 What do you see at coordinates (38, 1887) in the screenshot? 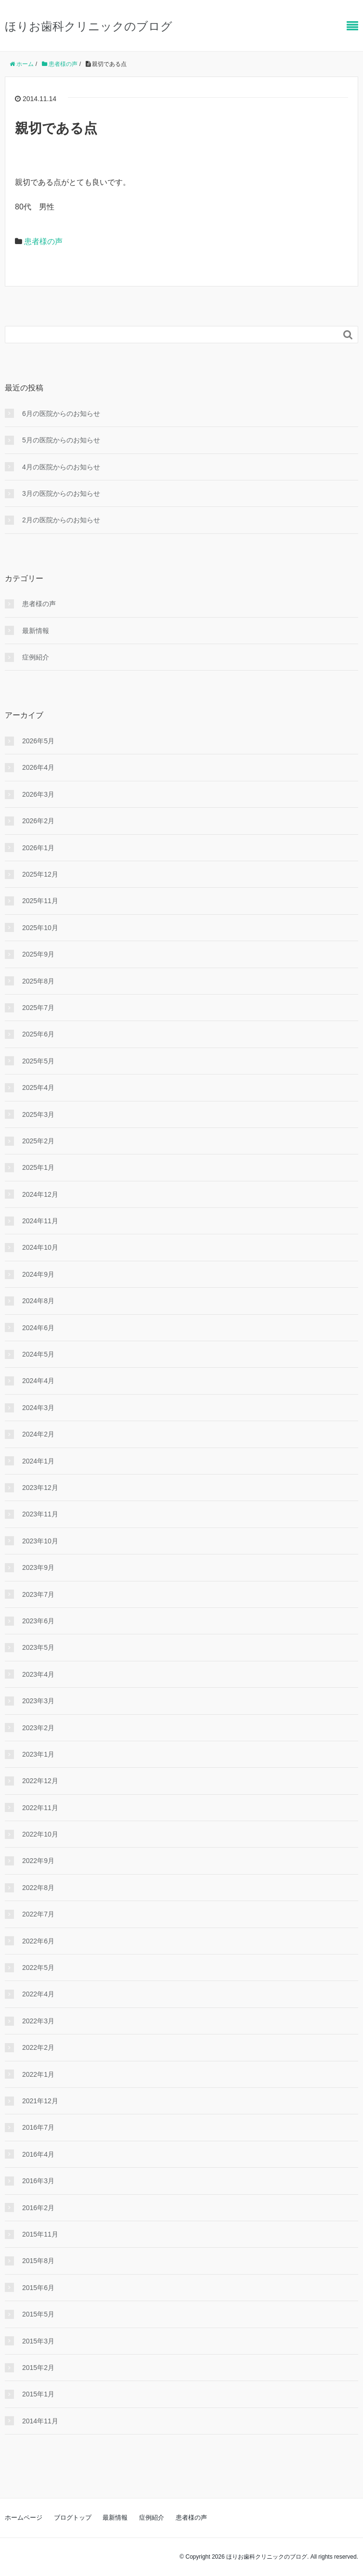
I see `2022年8月` at bounding box center [38, 1887].